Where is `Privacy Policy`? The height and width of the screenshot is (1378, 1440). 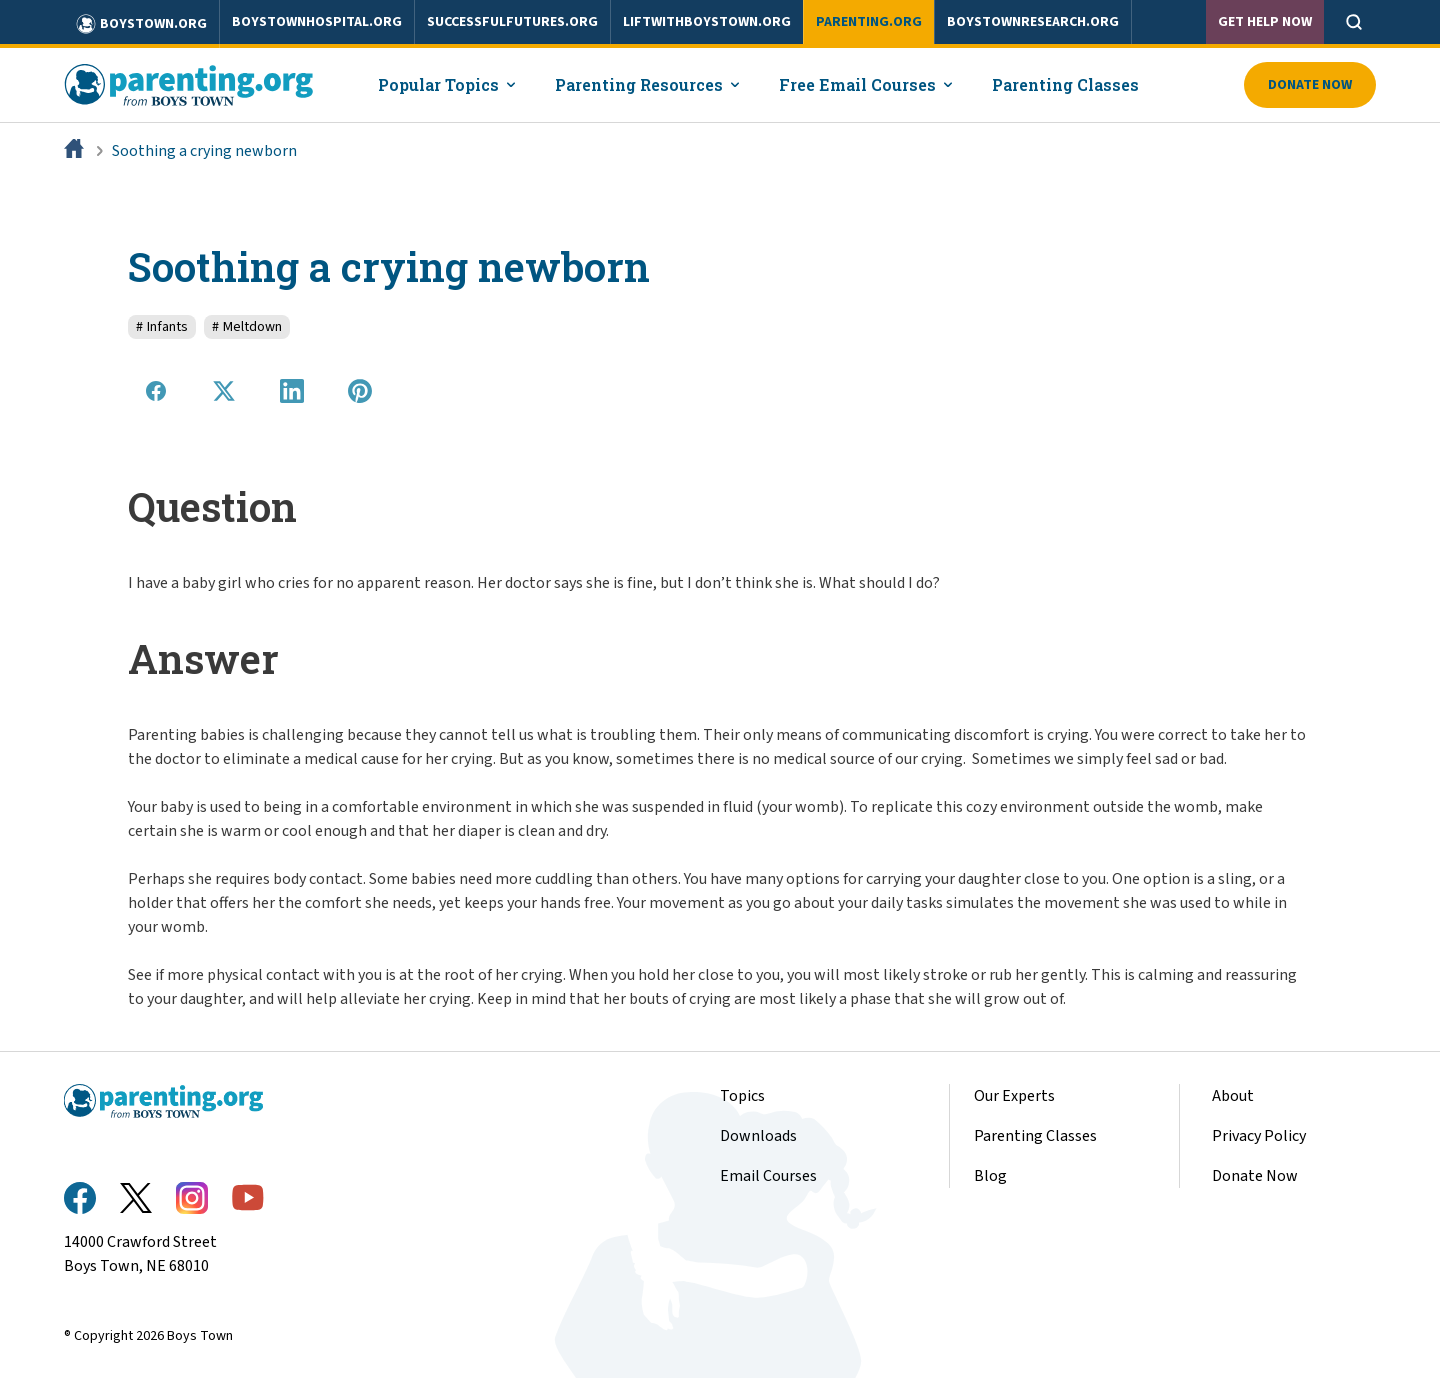
Privacy Policy is located at coordinates (1259, 1136).